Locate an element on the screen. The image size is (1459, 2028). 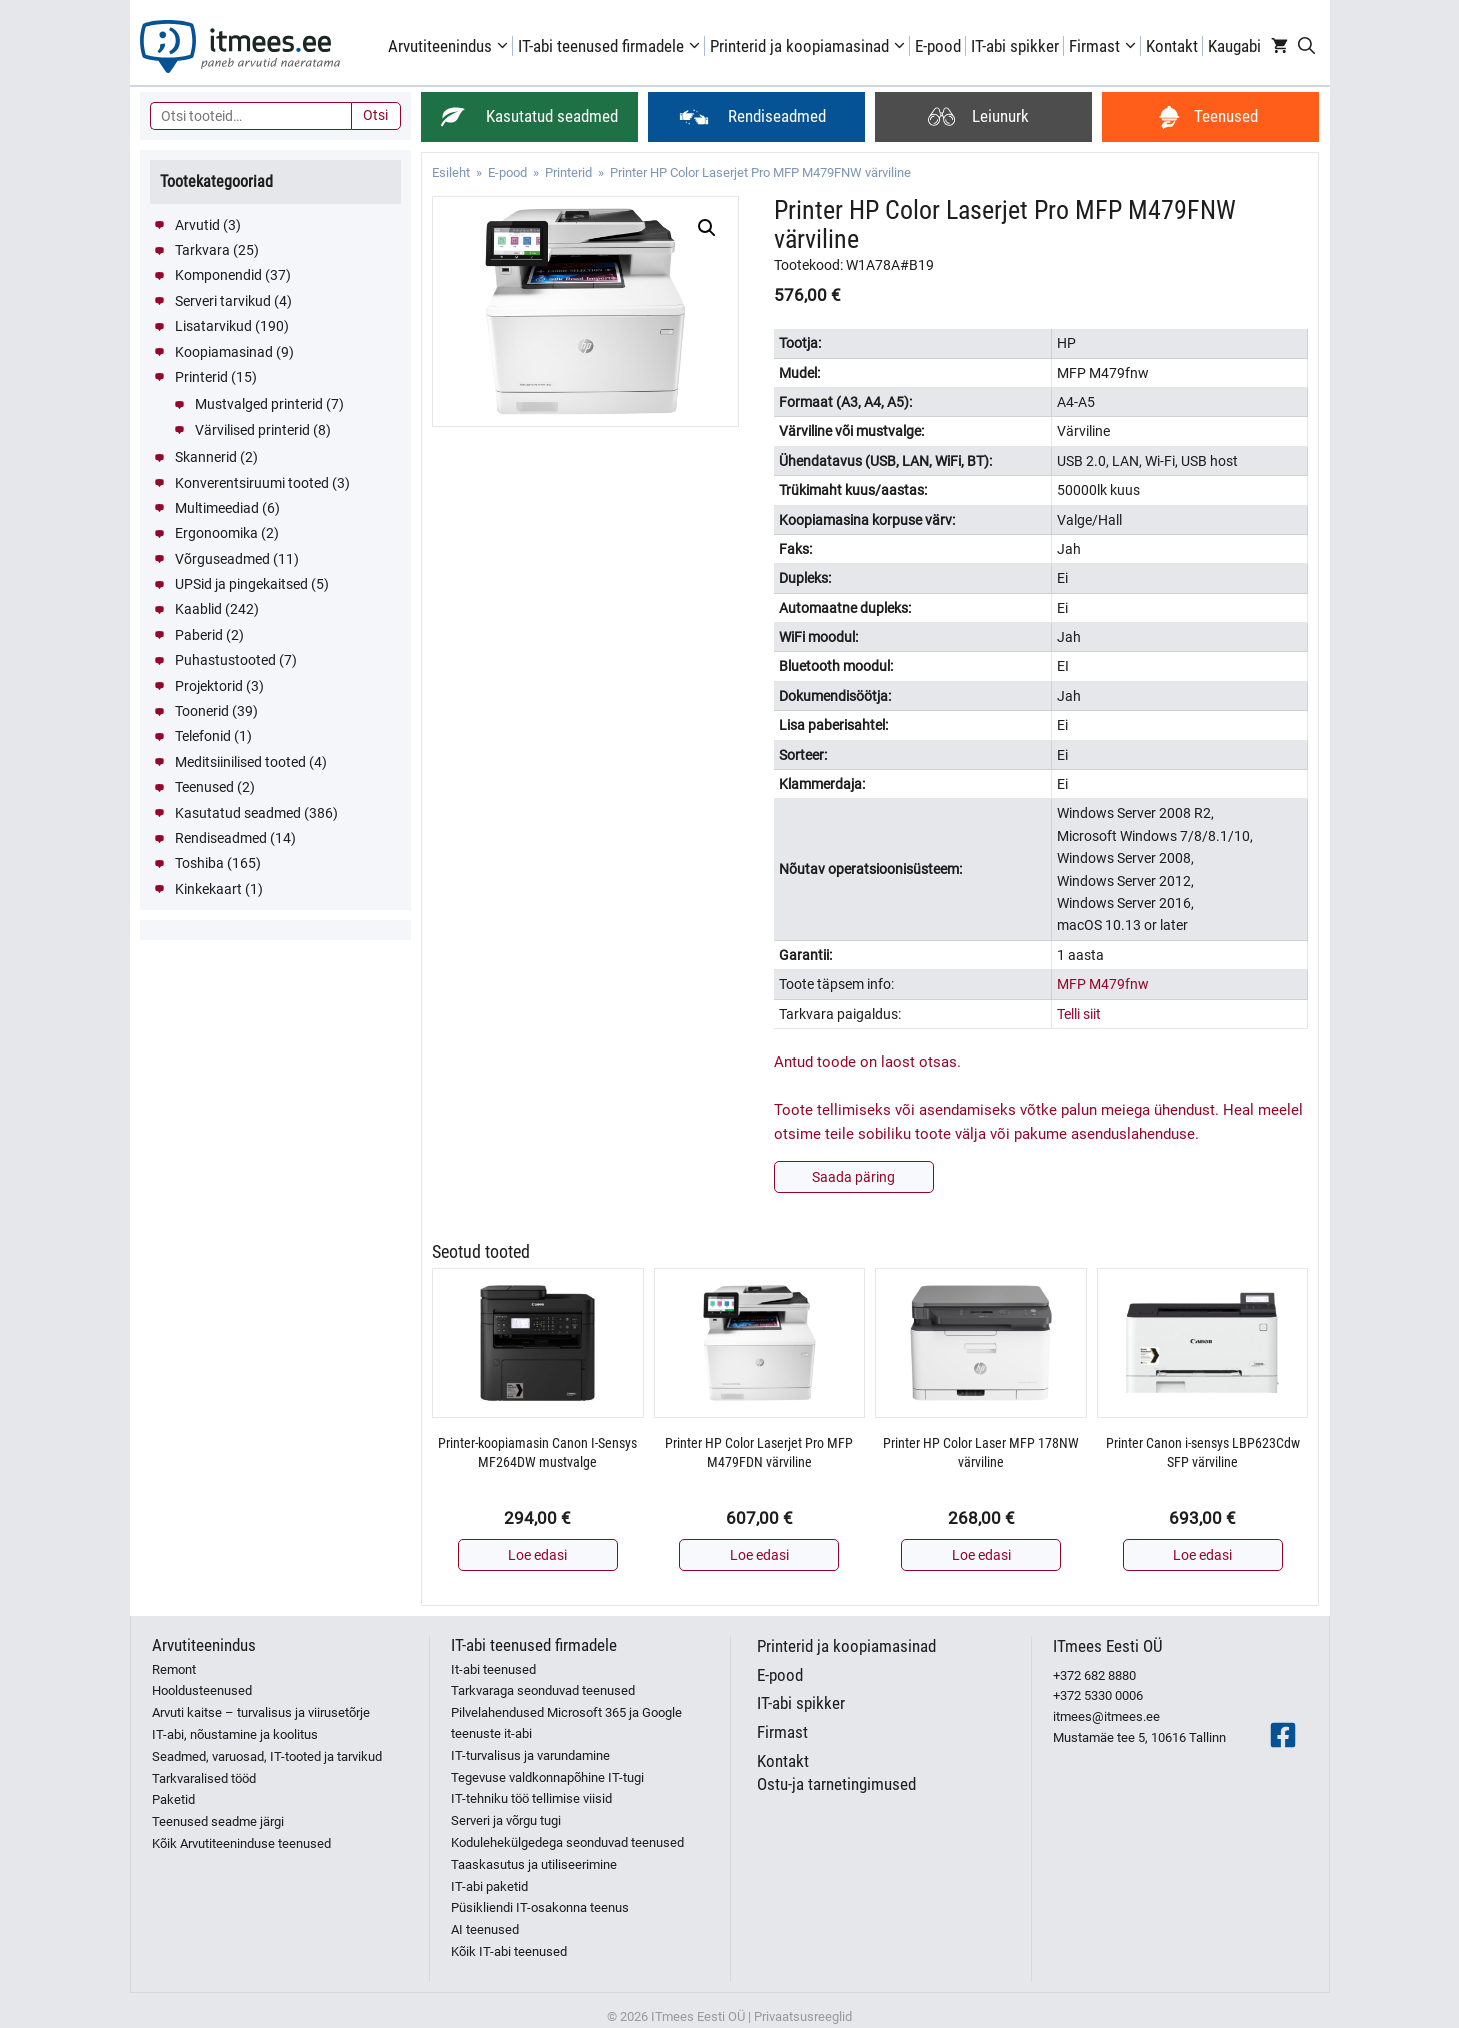
Teenused seadme järgi is located at coordinates (218, 1821).